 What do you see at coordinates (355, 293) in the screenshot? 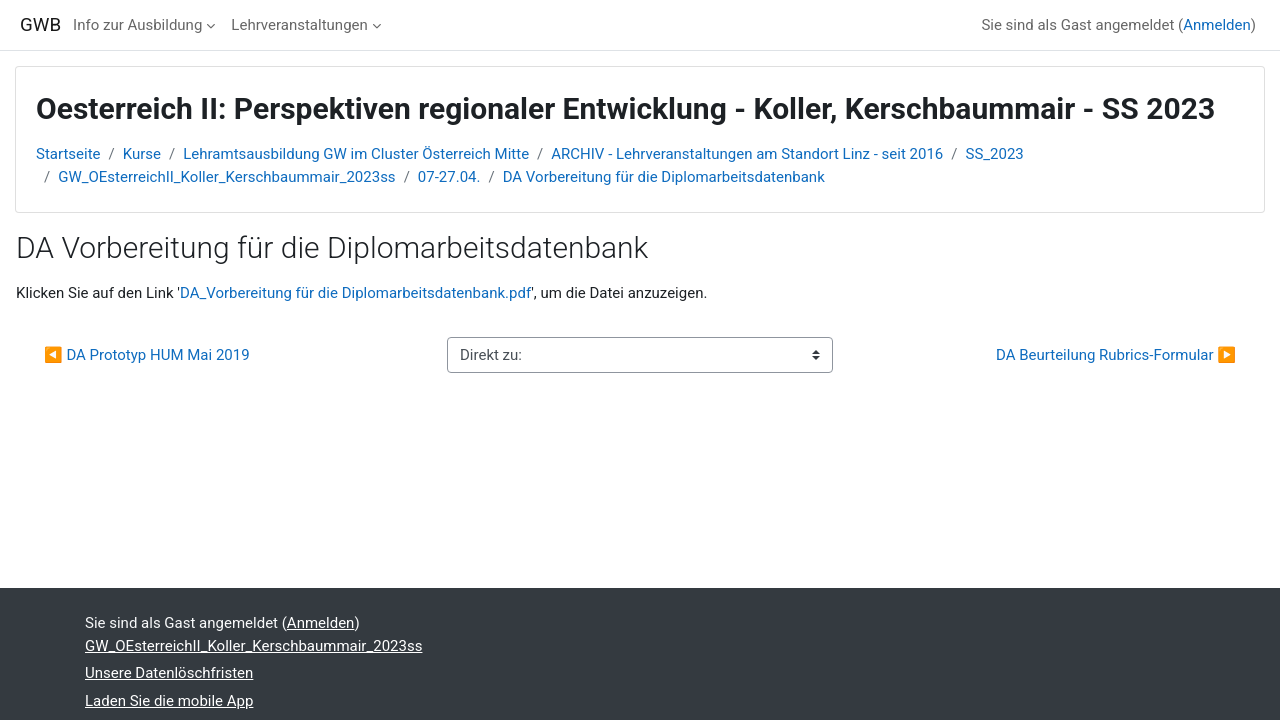
I see `DA_Vorbereitung für die Diplomarbeitsdatenbank.pdf` at bounding box center [355, 293].